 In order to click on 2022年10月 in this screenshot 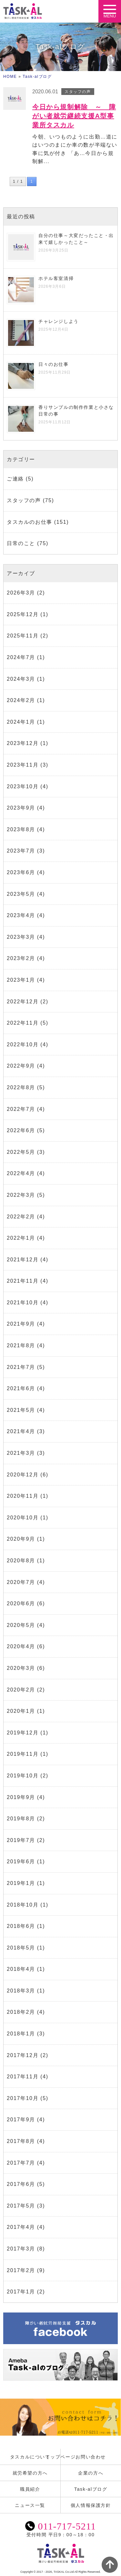, I will do `click(22, 1044)`.